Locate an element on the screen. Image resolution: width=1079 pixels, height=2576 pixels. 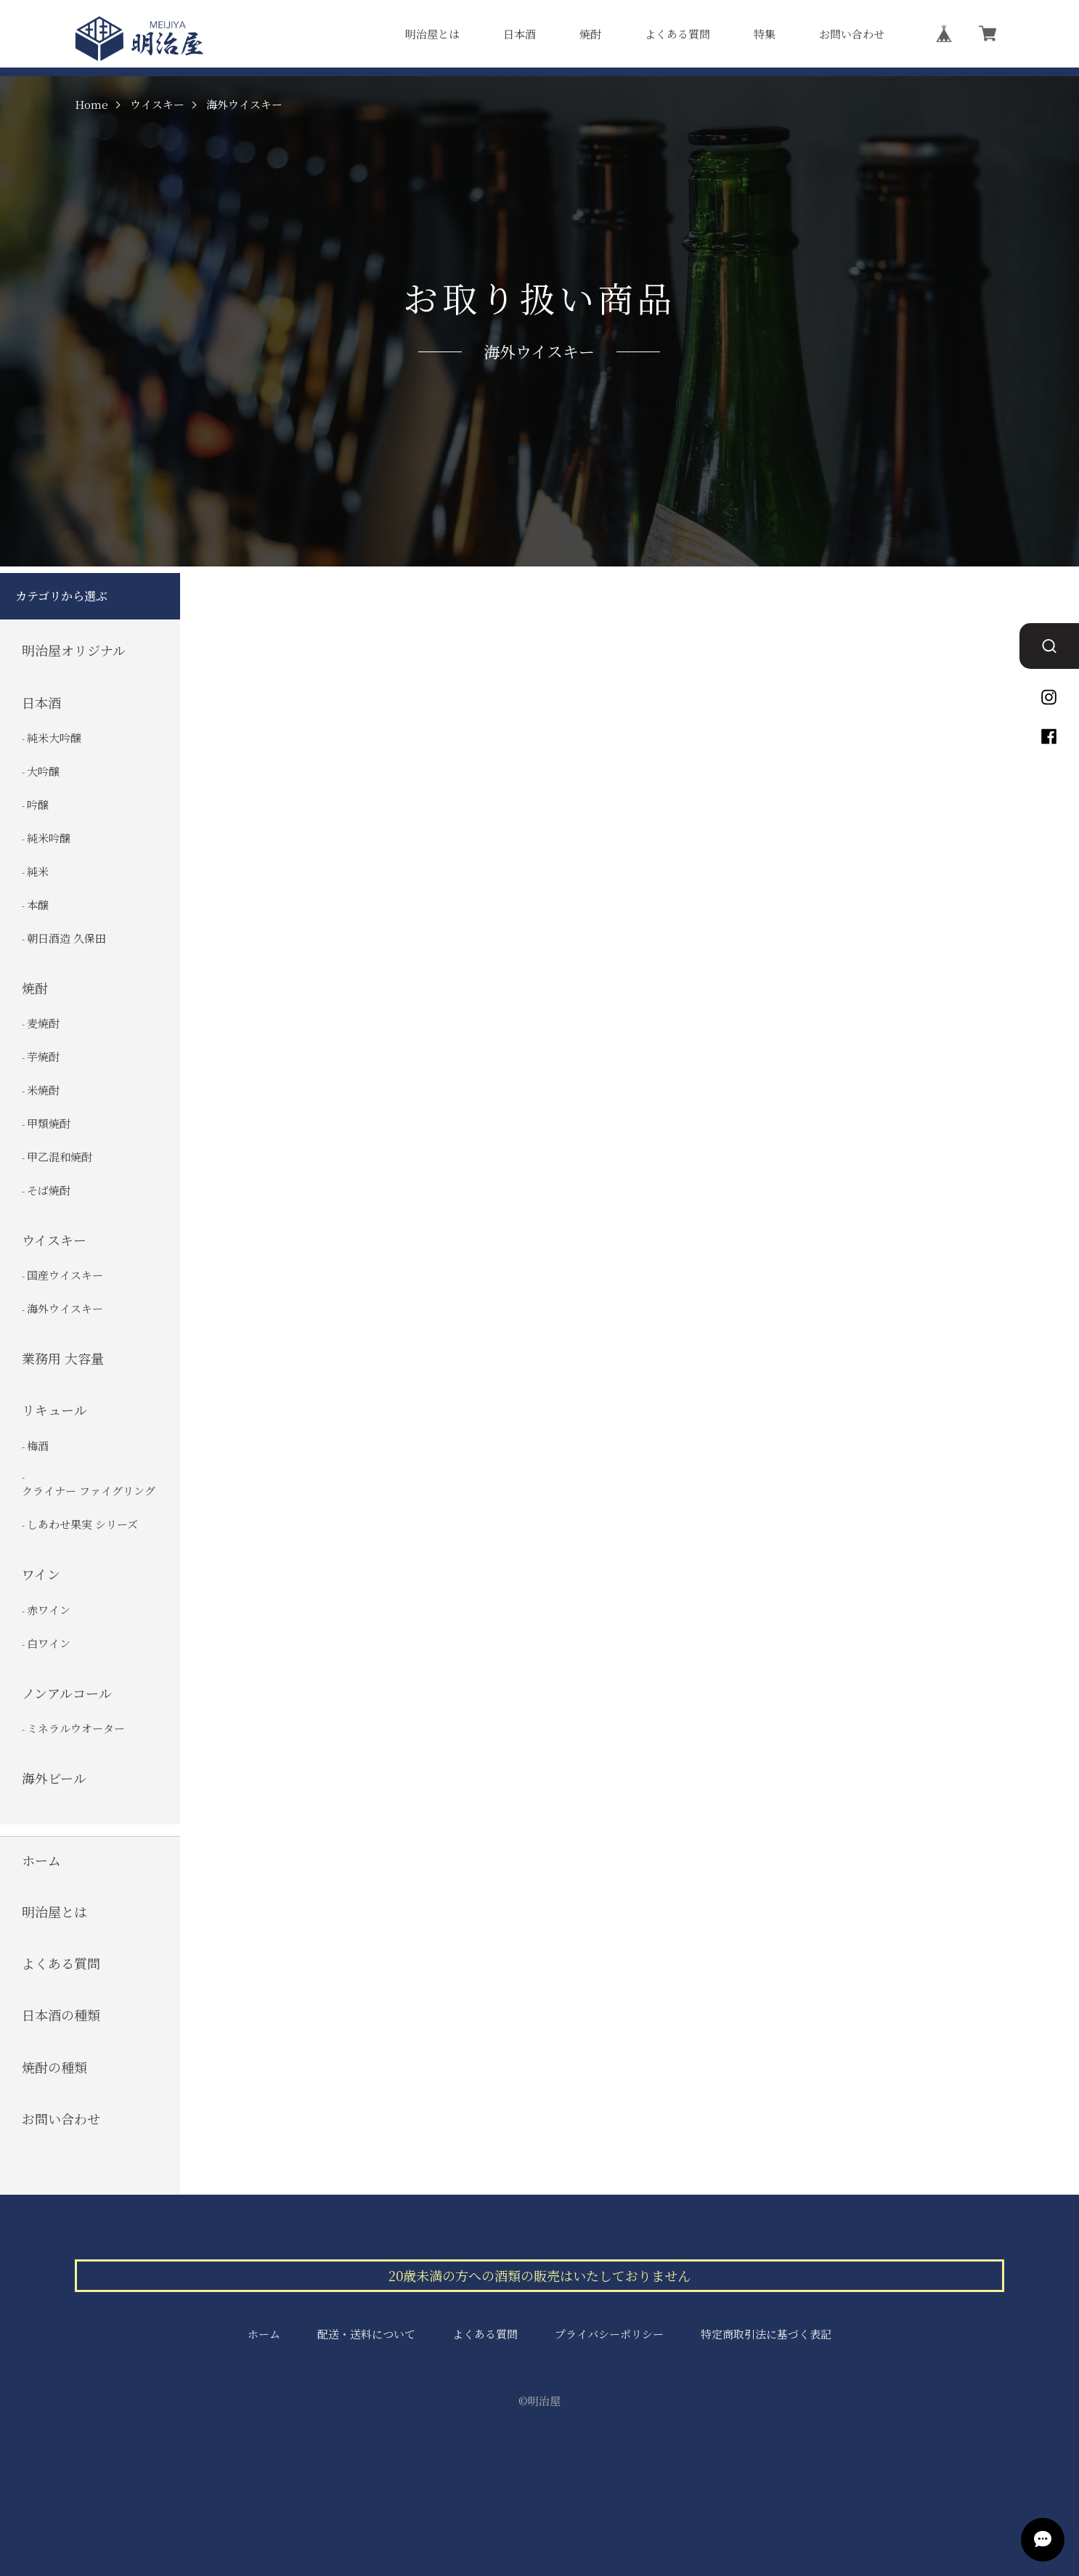
梅酒 is located at coordinates (38, 1445).